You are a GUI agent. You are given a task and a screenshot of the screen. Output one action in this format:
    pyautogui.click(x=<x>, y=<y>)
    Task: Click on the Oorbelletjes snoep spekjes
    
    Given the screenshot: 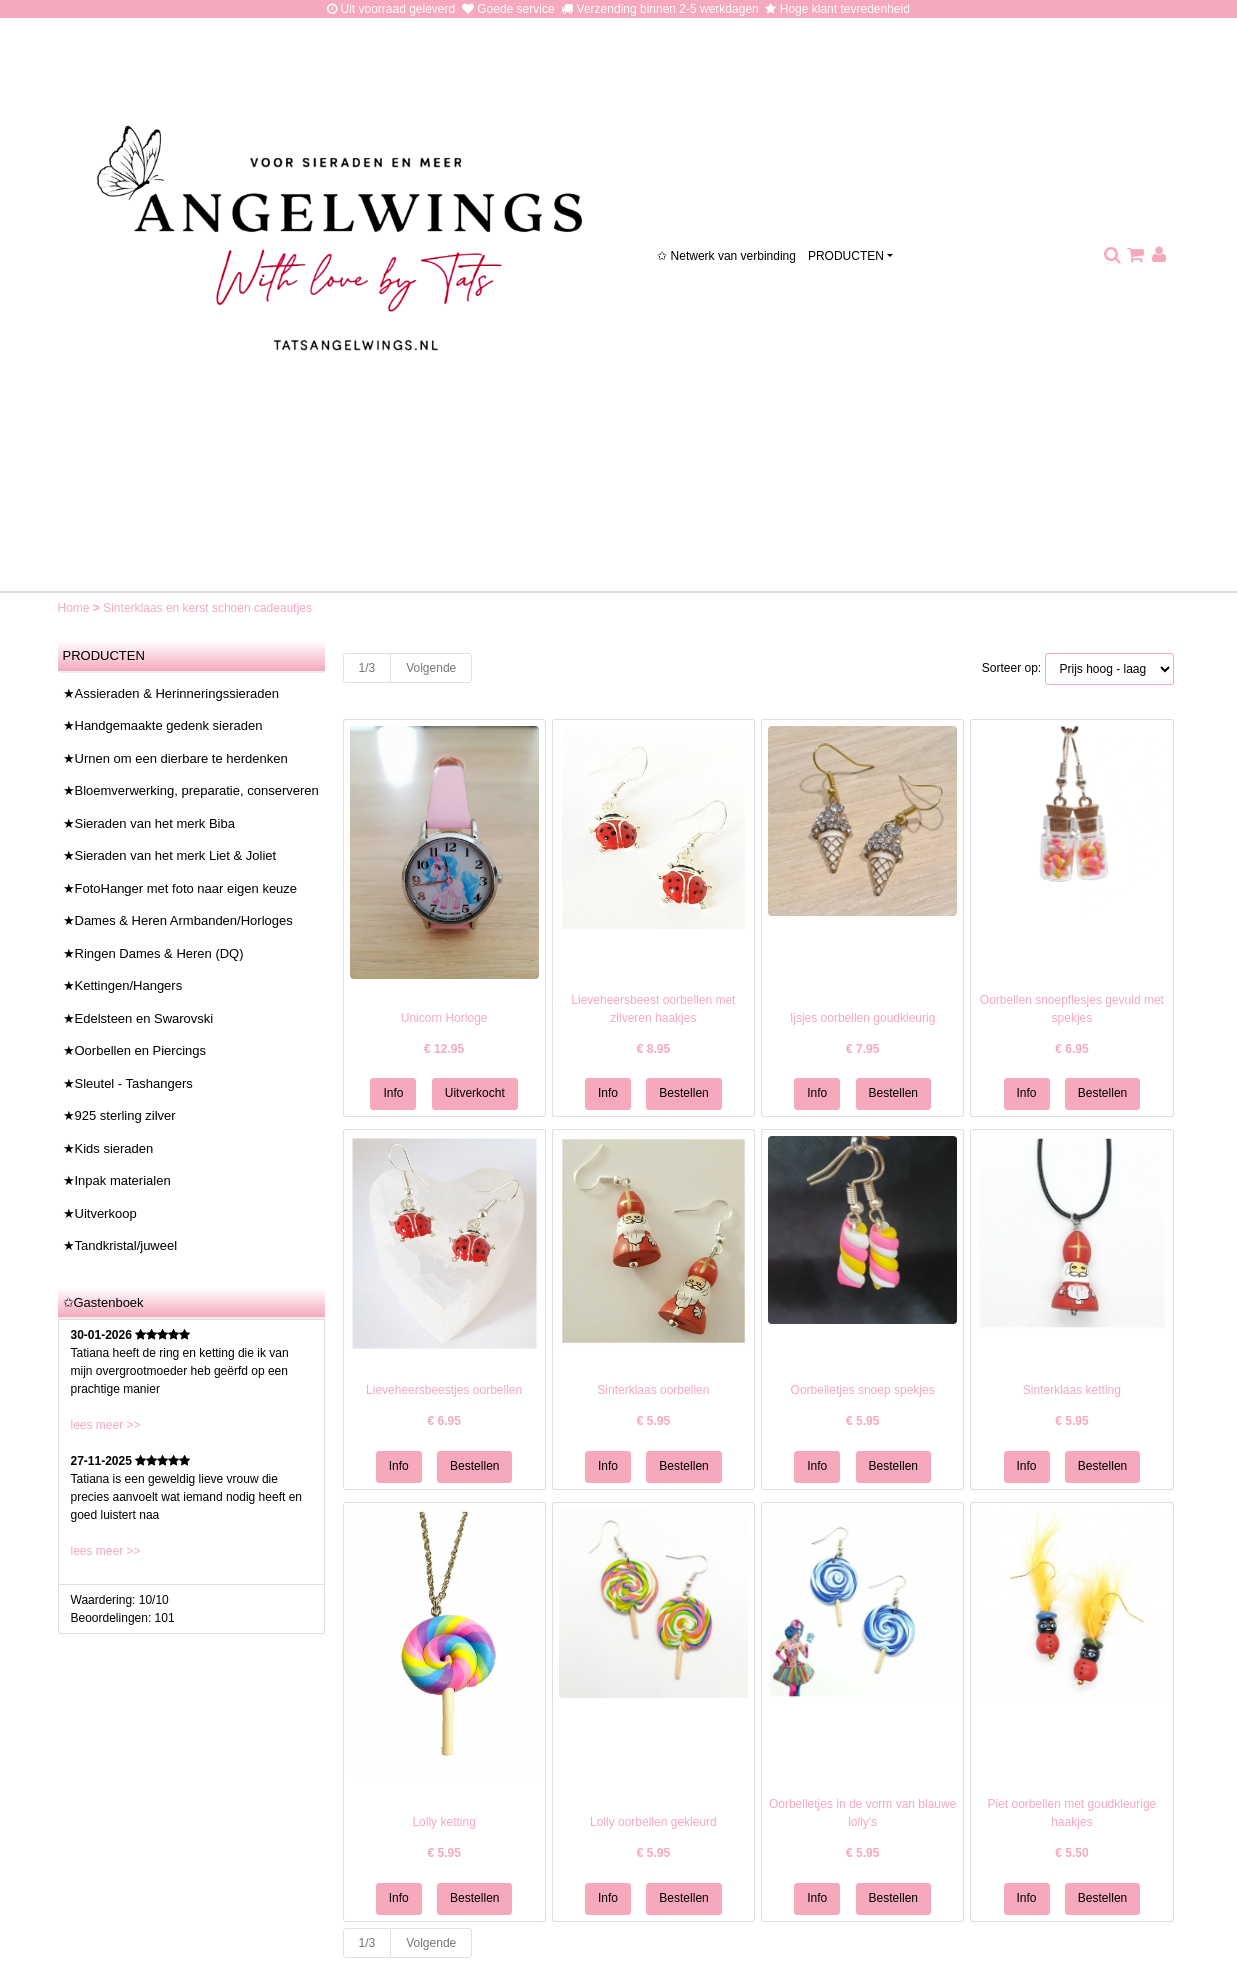 What is the action you would take?
    pyautogui.click(x=863, y=1390)
    